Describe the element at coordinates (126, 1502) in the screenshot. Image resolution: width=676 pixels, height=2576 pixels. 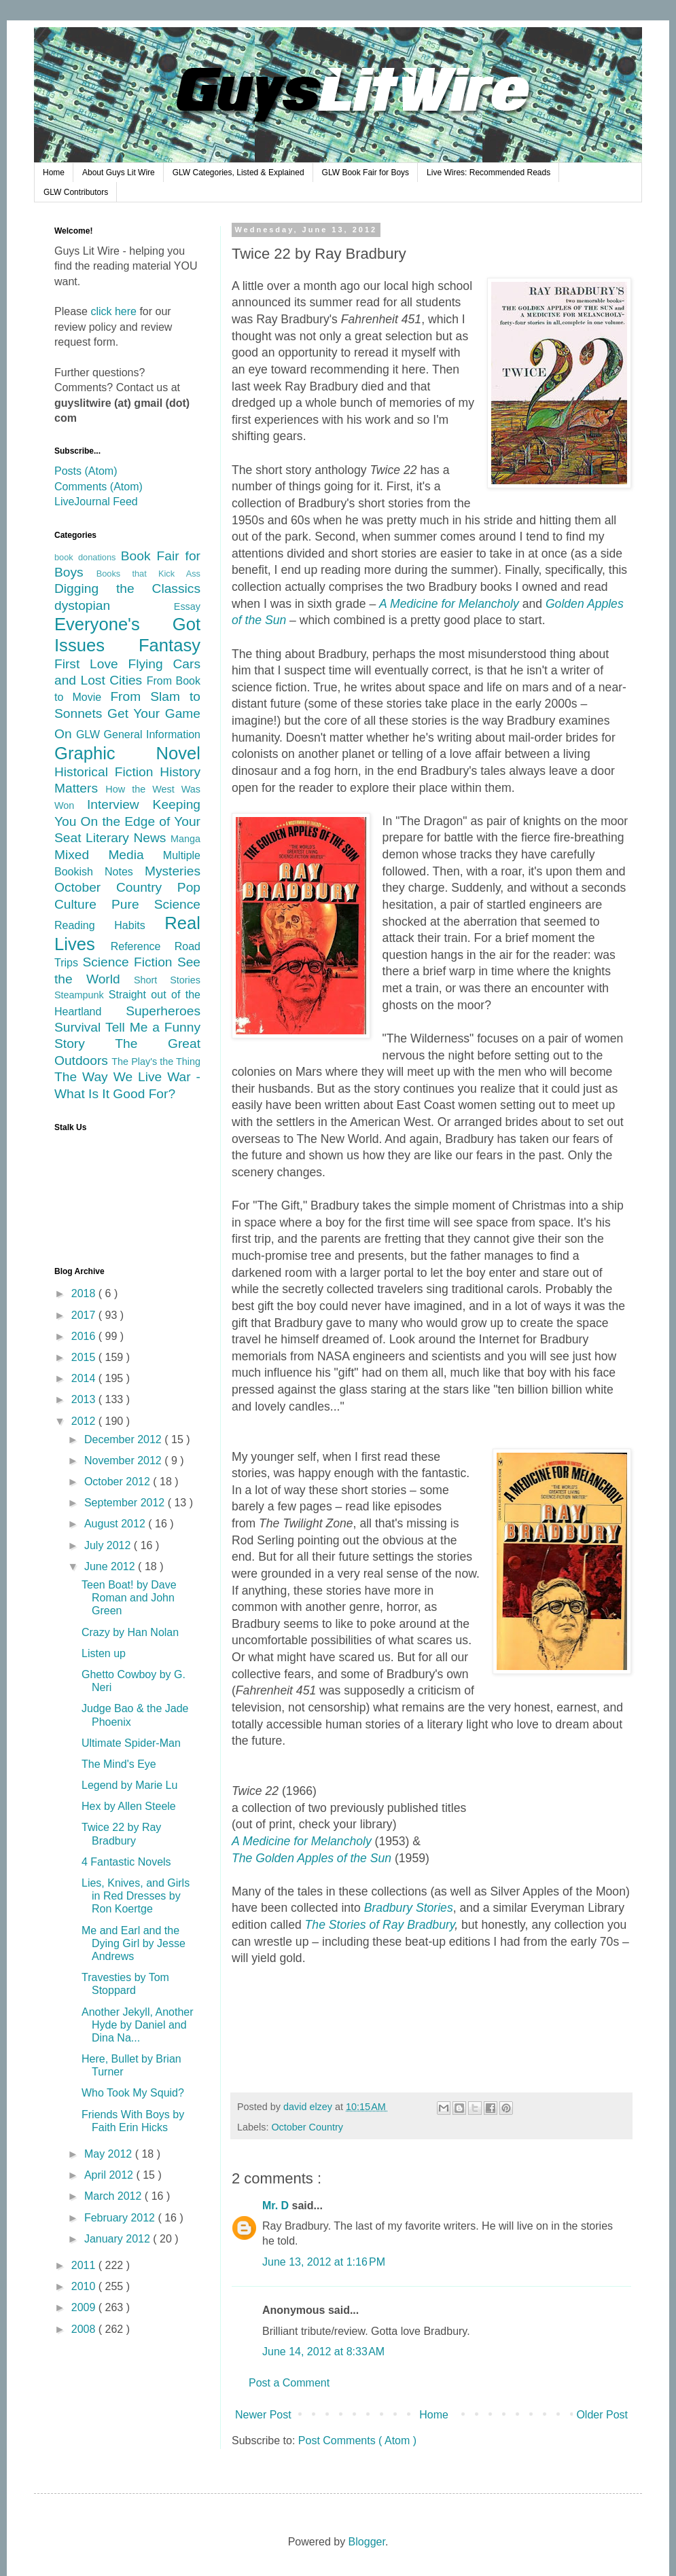
I see `September 2012` at that location.